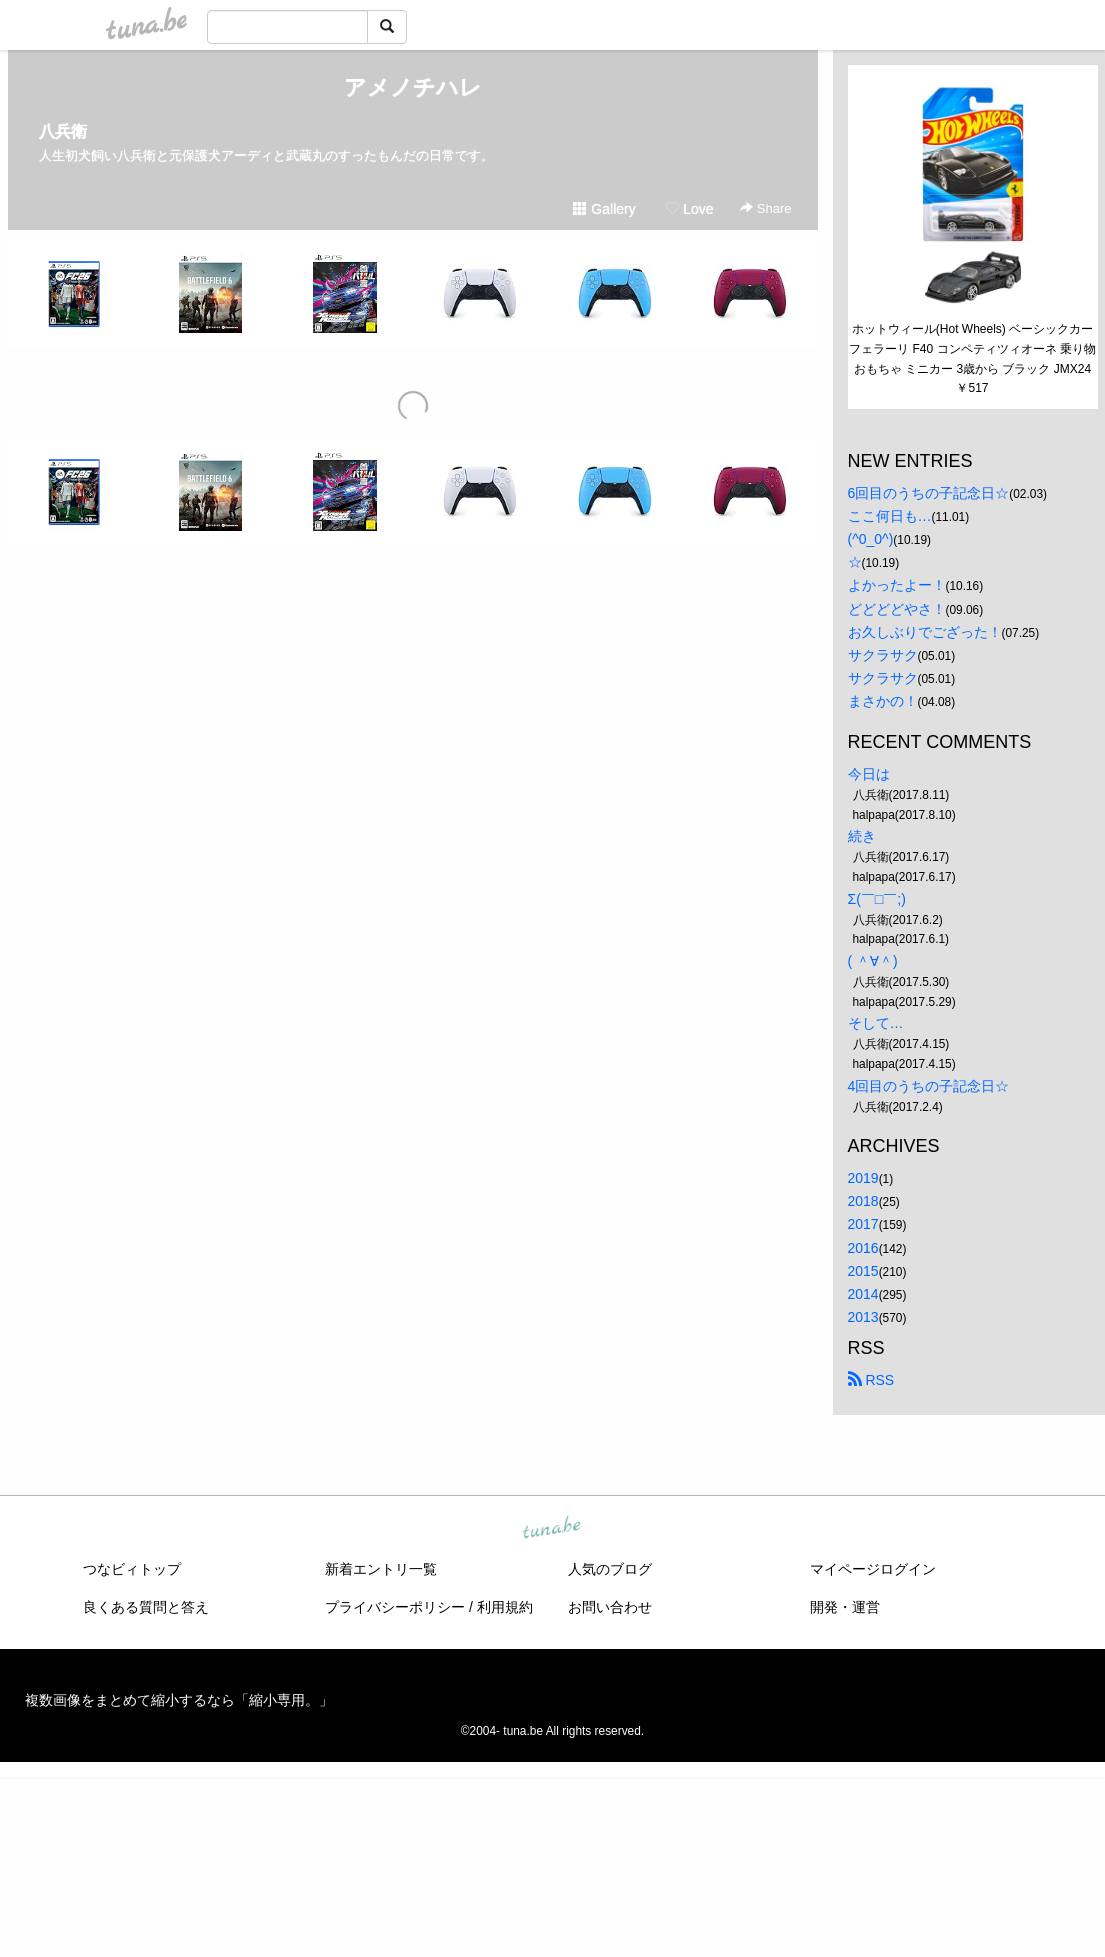  What do you see at coordinates (863, 1248) in the screenshot?
I see `2016` at bounding box center [863, 1248].